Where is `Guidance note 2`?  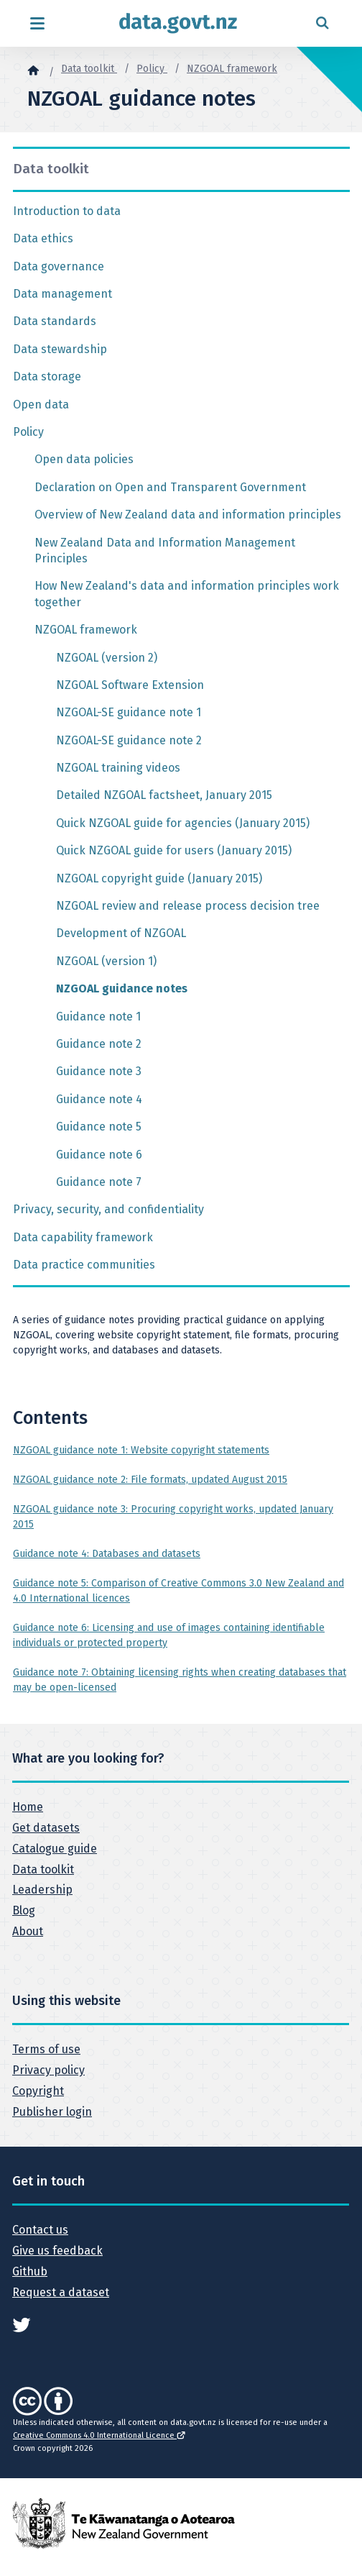 Guidance note 2 is located at coordinates (98, 1044).